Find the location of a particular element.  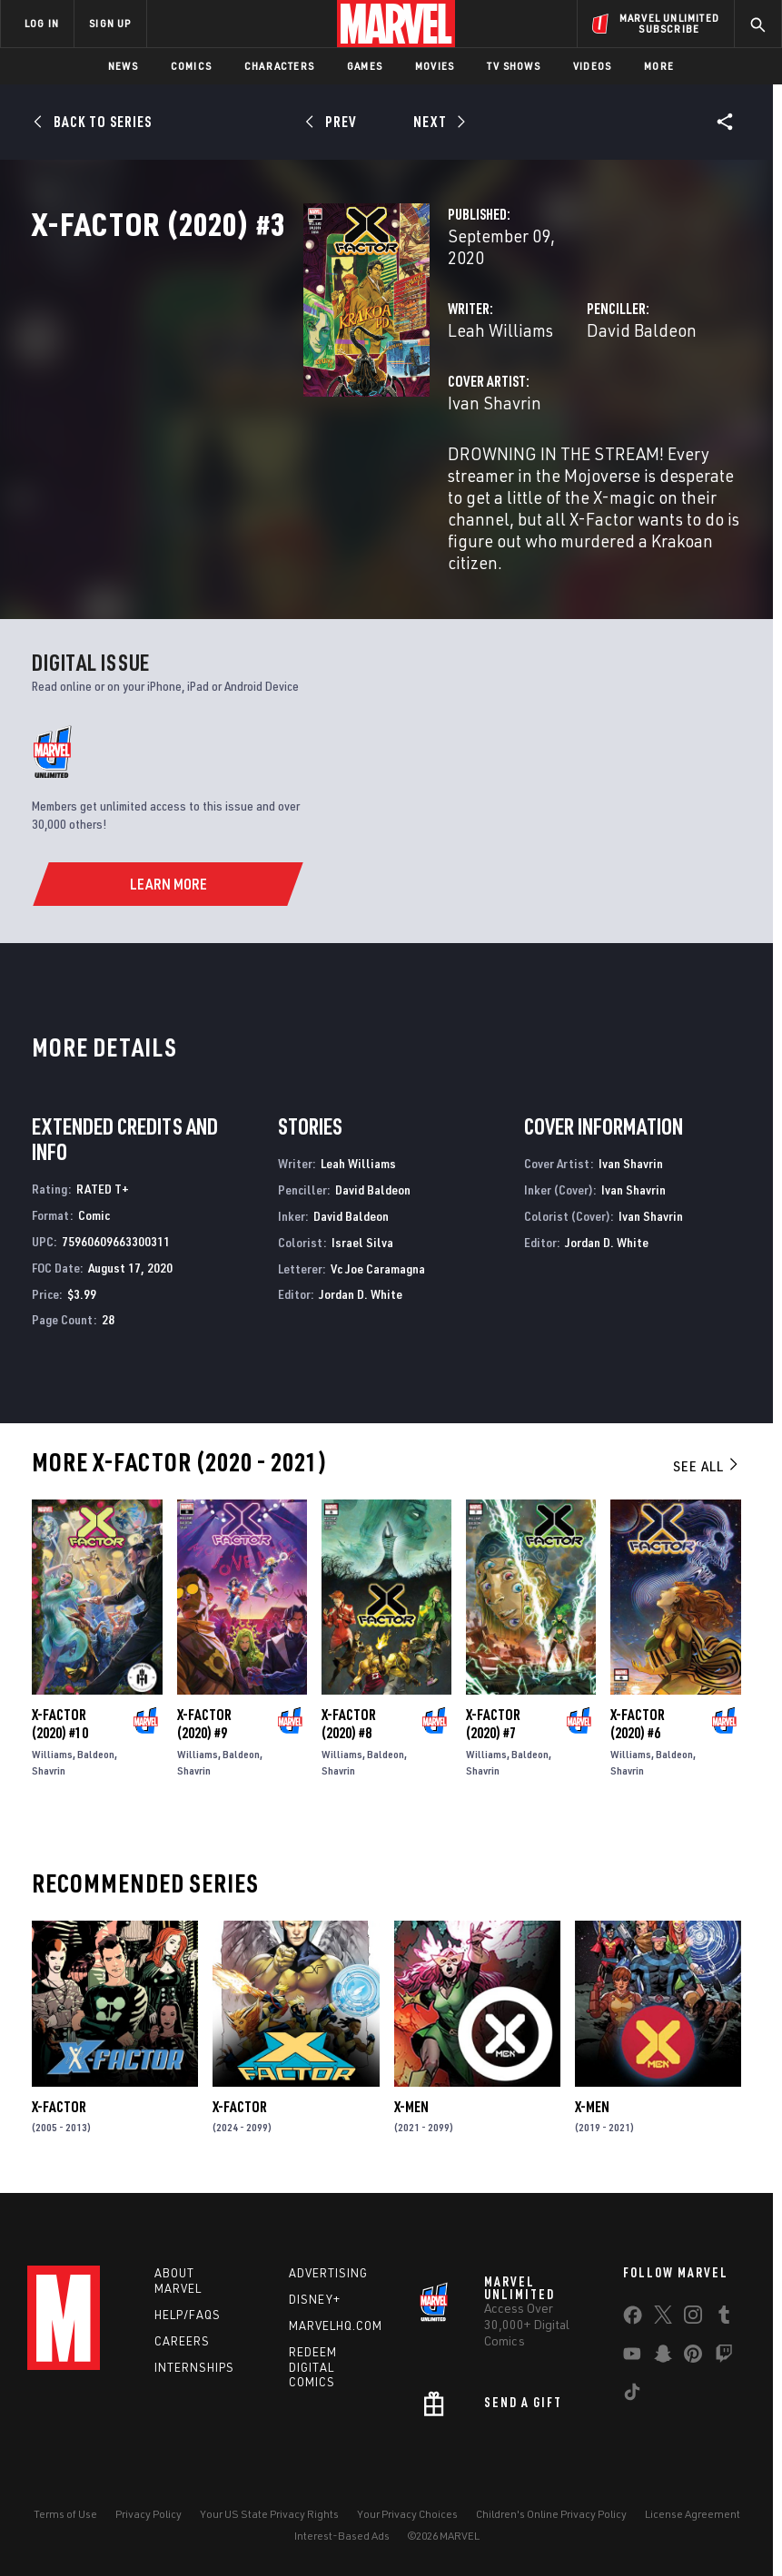

Israel Silva is located at coordinates (362, 1256).